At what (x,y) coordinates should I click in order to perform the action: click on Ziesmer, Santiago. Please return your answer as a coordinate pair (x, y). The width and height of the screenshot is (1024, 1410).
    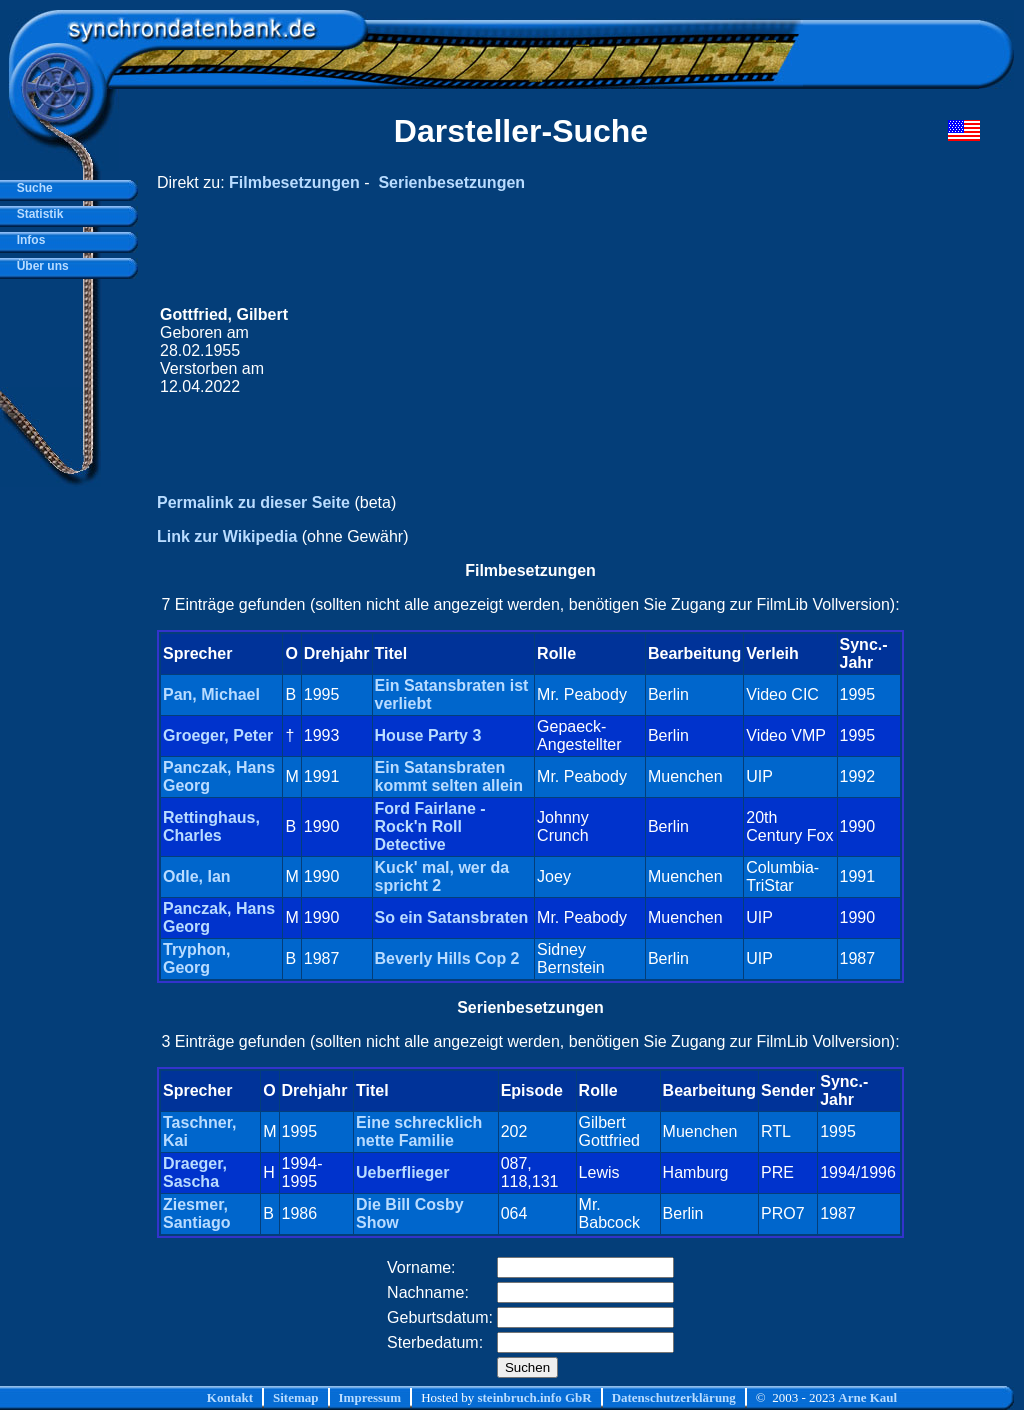
    Looking at the image, I should click on (197, 1213).